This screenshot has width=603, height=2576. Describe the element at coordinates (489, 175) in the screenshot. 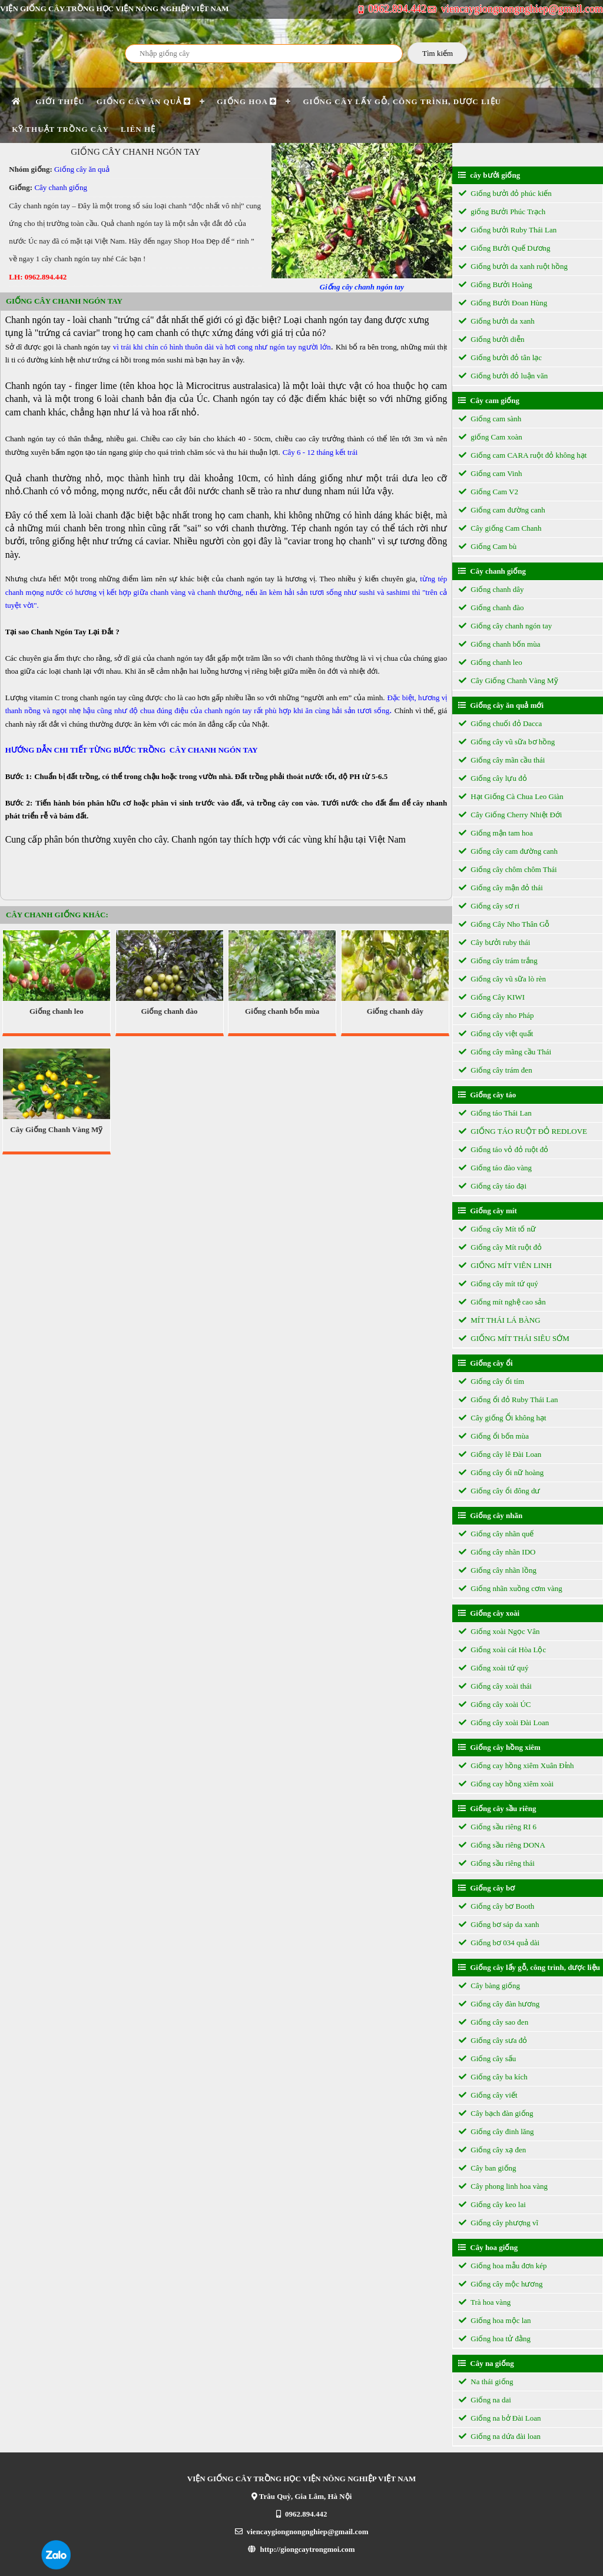

I see `cây bưởi giống` at that location.